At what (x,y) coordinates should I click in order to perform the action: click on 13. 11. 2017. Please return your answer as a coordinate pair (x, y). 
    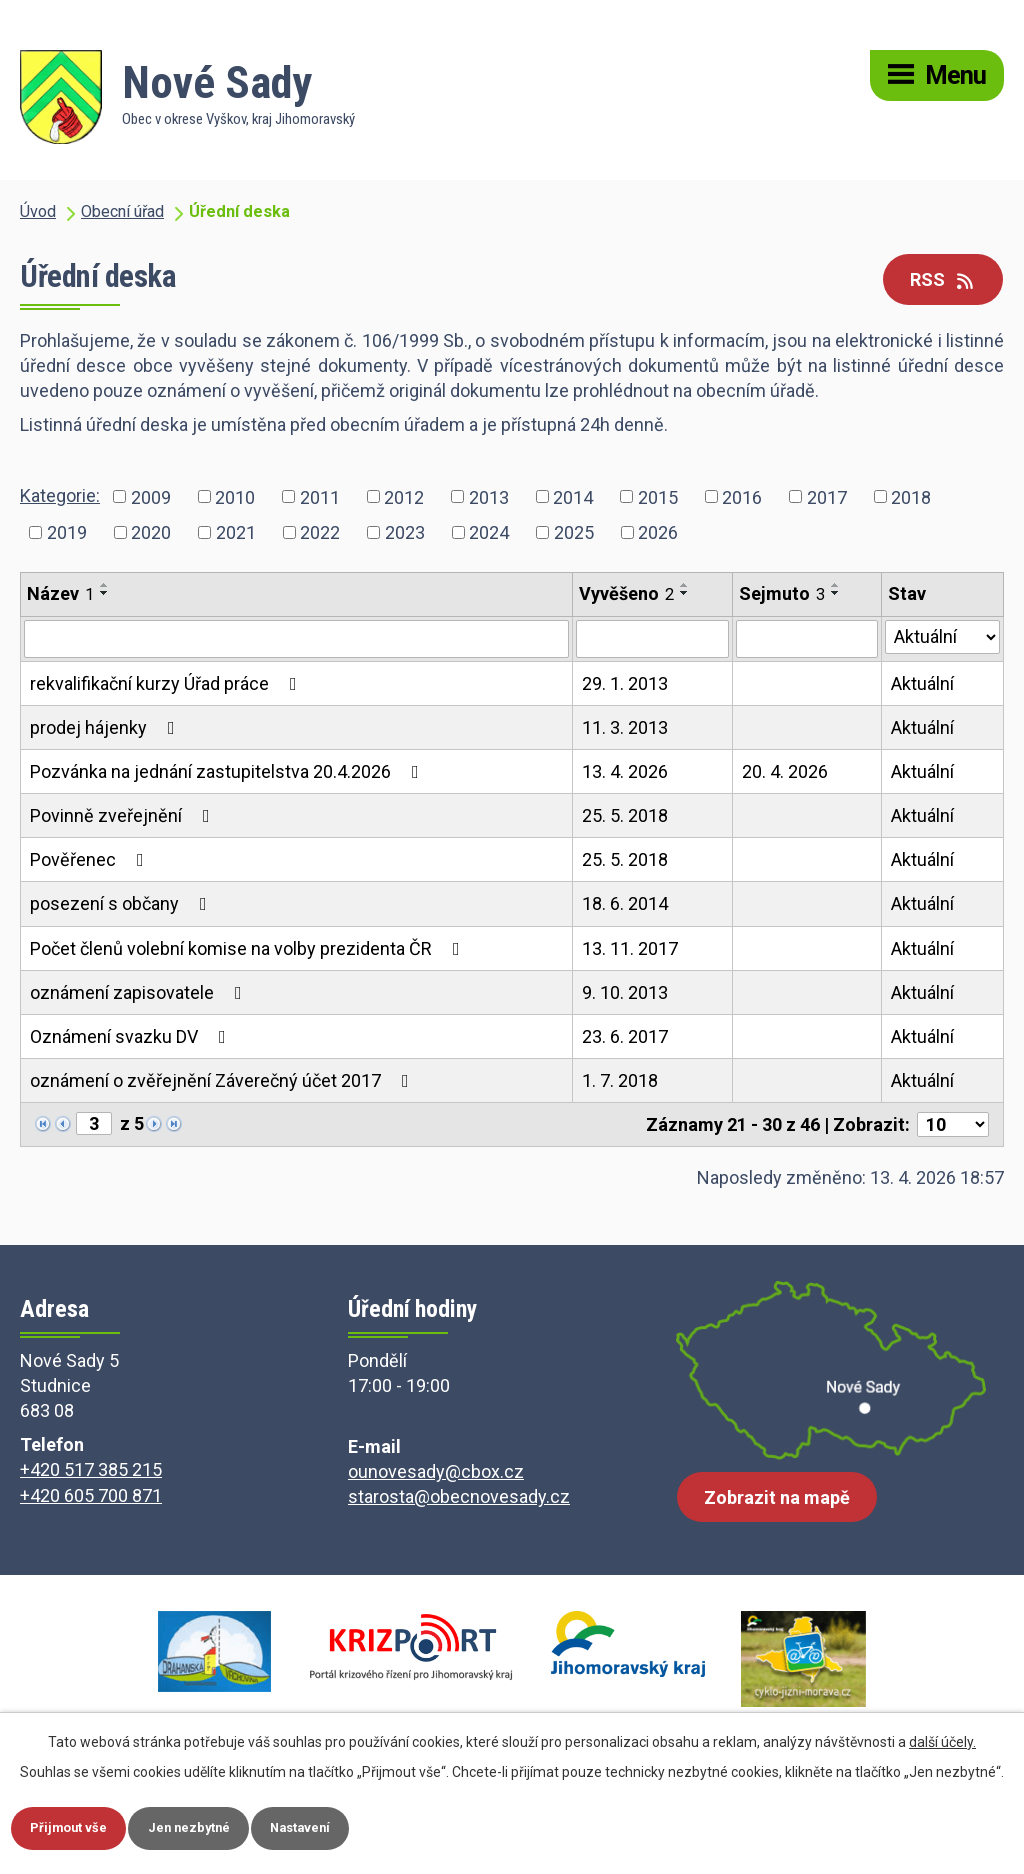
    Looking at the image, I should click on (630, 948).